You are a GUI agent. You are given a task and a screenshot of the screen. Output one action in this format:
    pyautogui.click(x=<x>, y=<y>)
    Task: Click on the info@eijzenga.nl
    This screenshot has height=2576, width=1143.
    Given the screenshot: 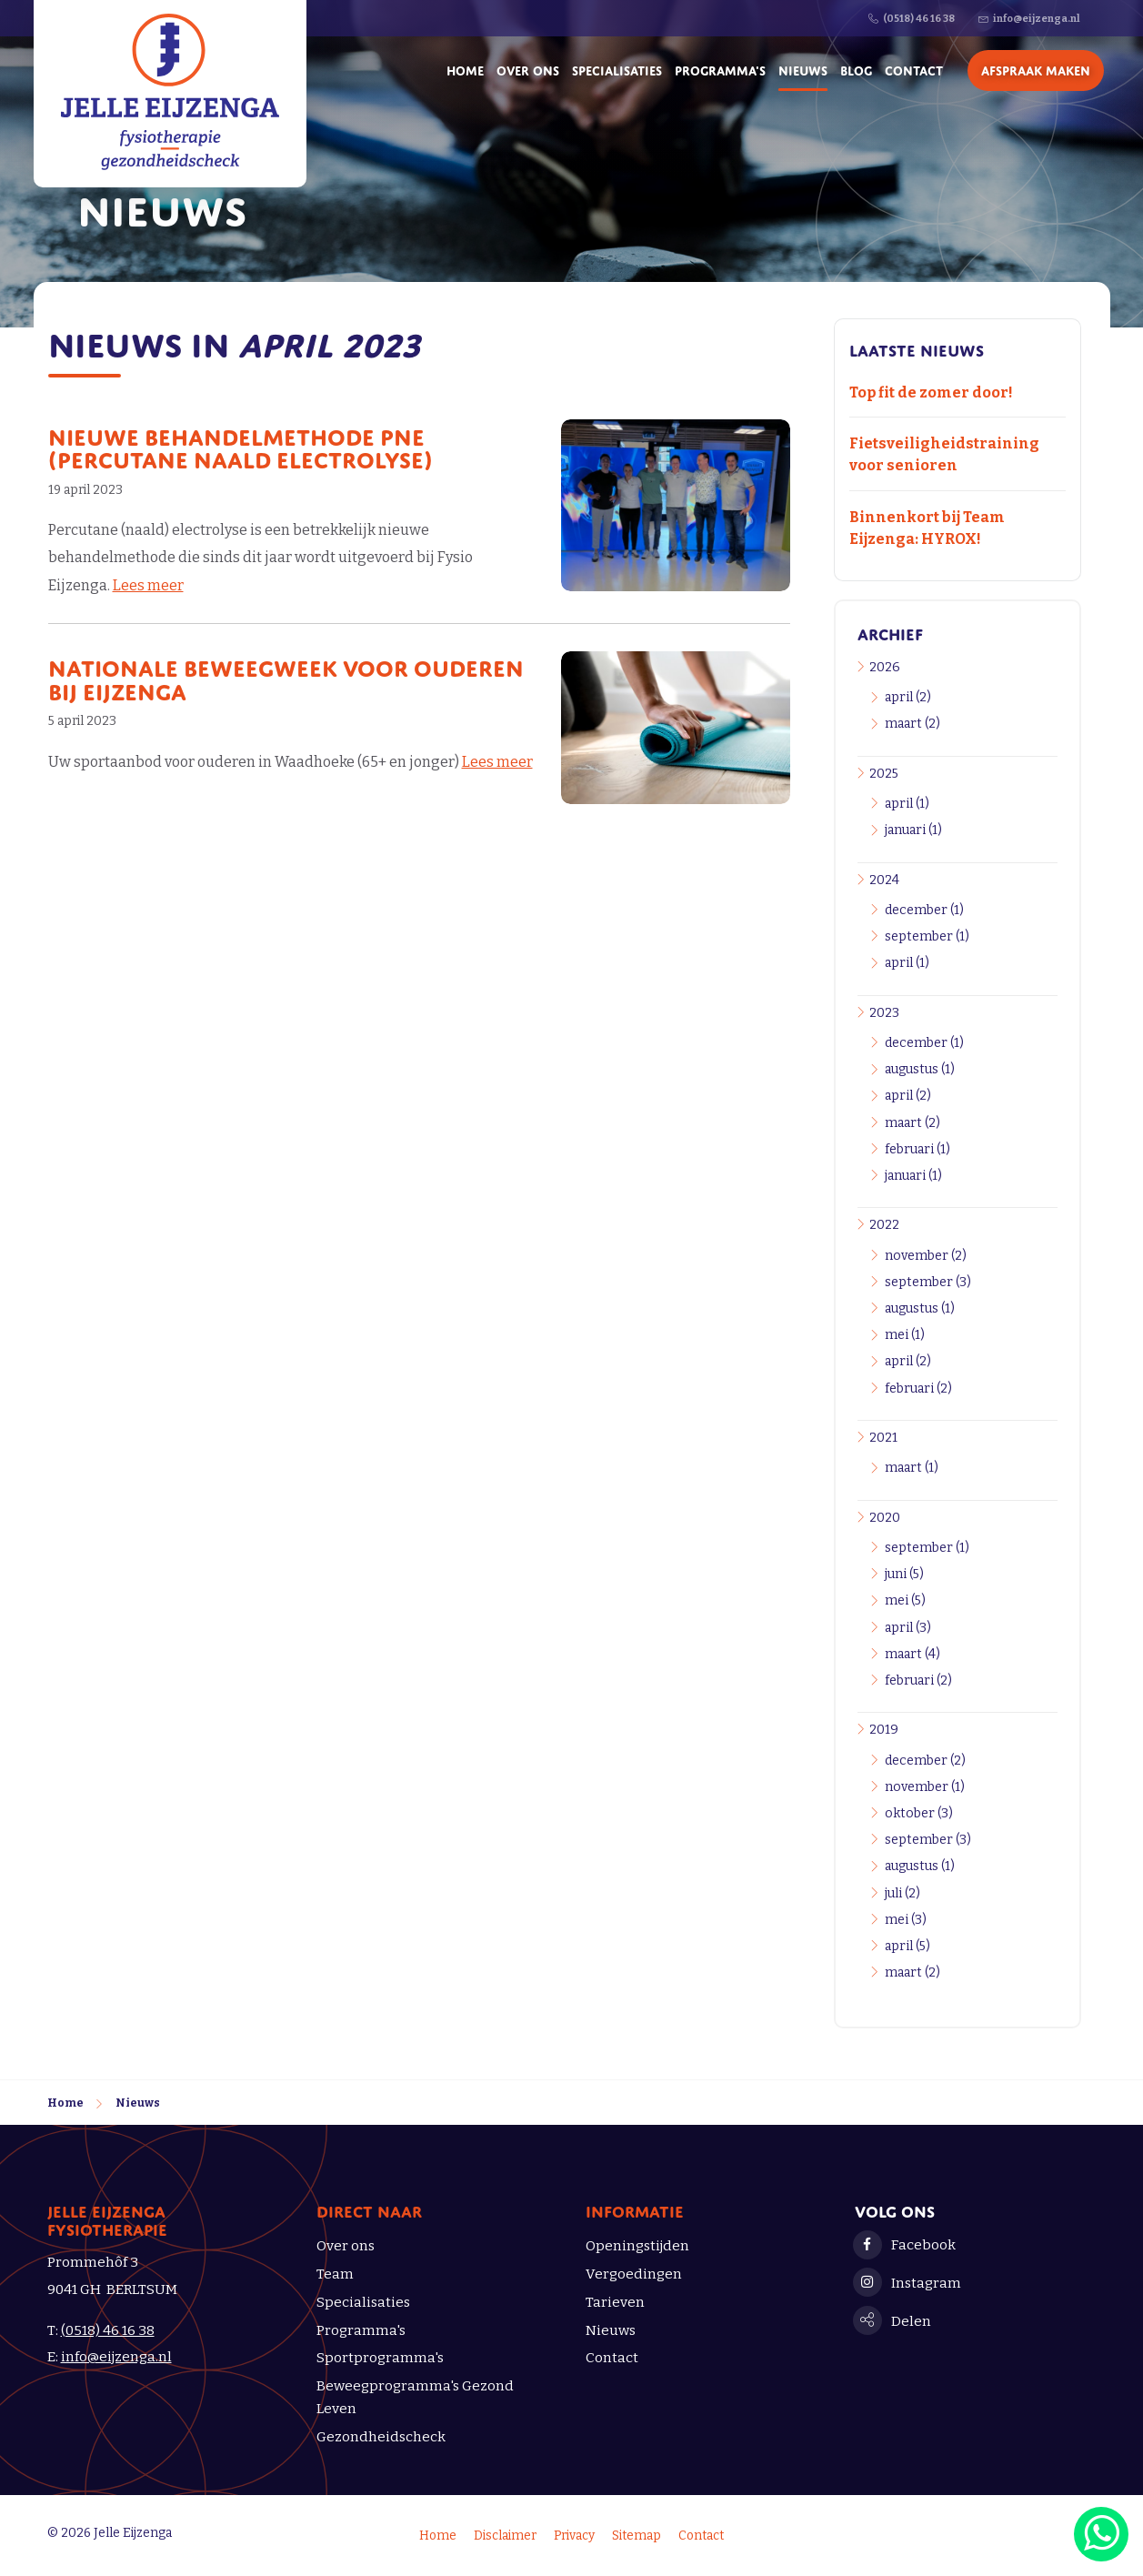 What is the action you would take?
    pyautogui.click(x=116, y=2357)
    